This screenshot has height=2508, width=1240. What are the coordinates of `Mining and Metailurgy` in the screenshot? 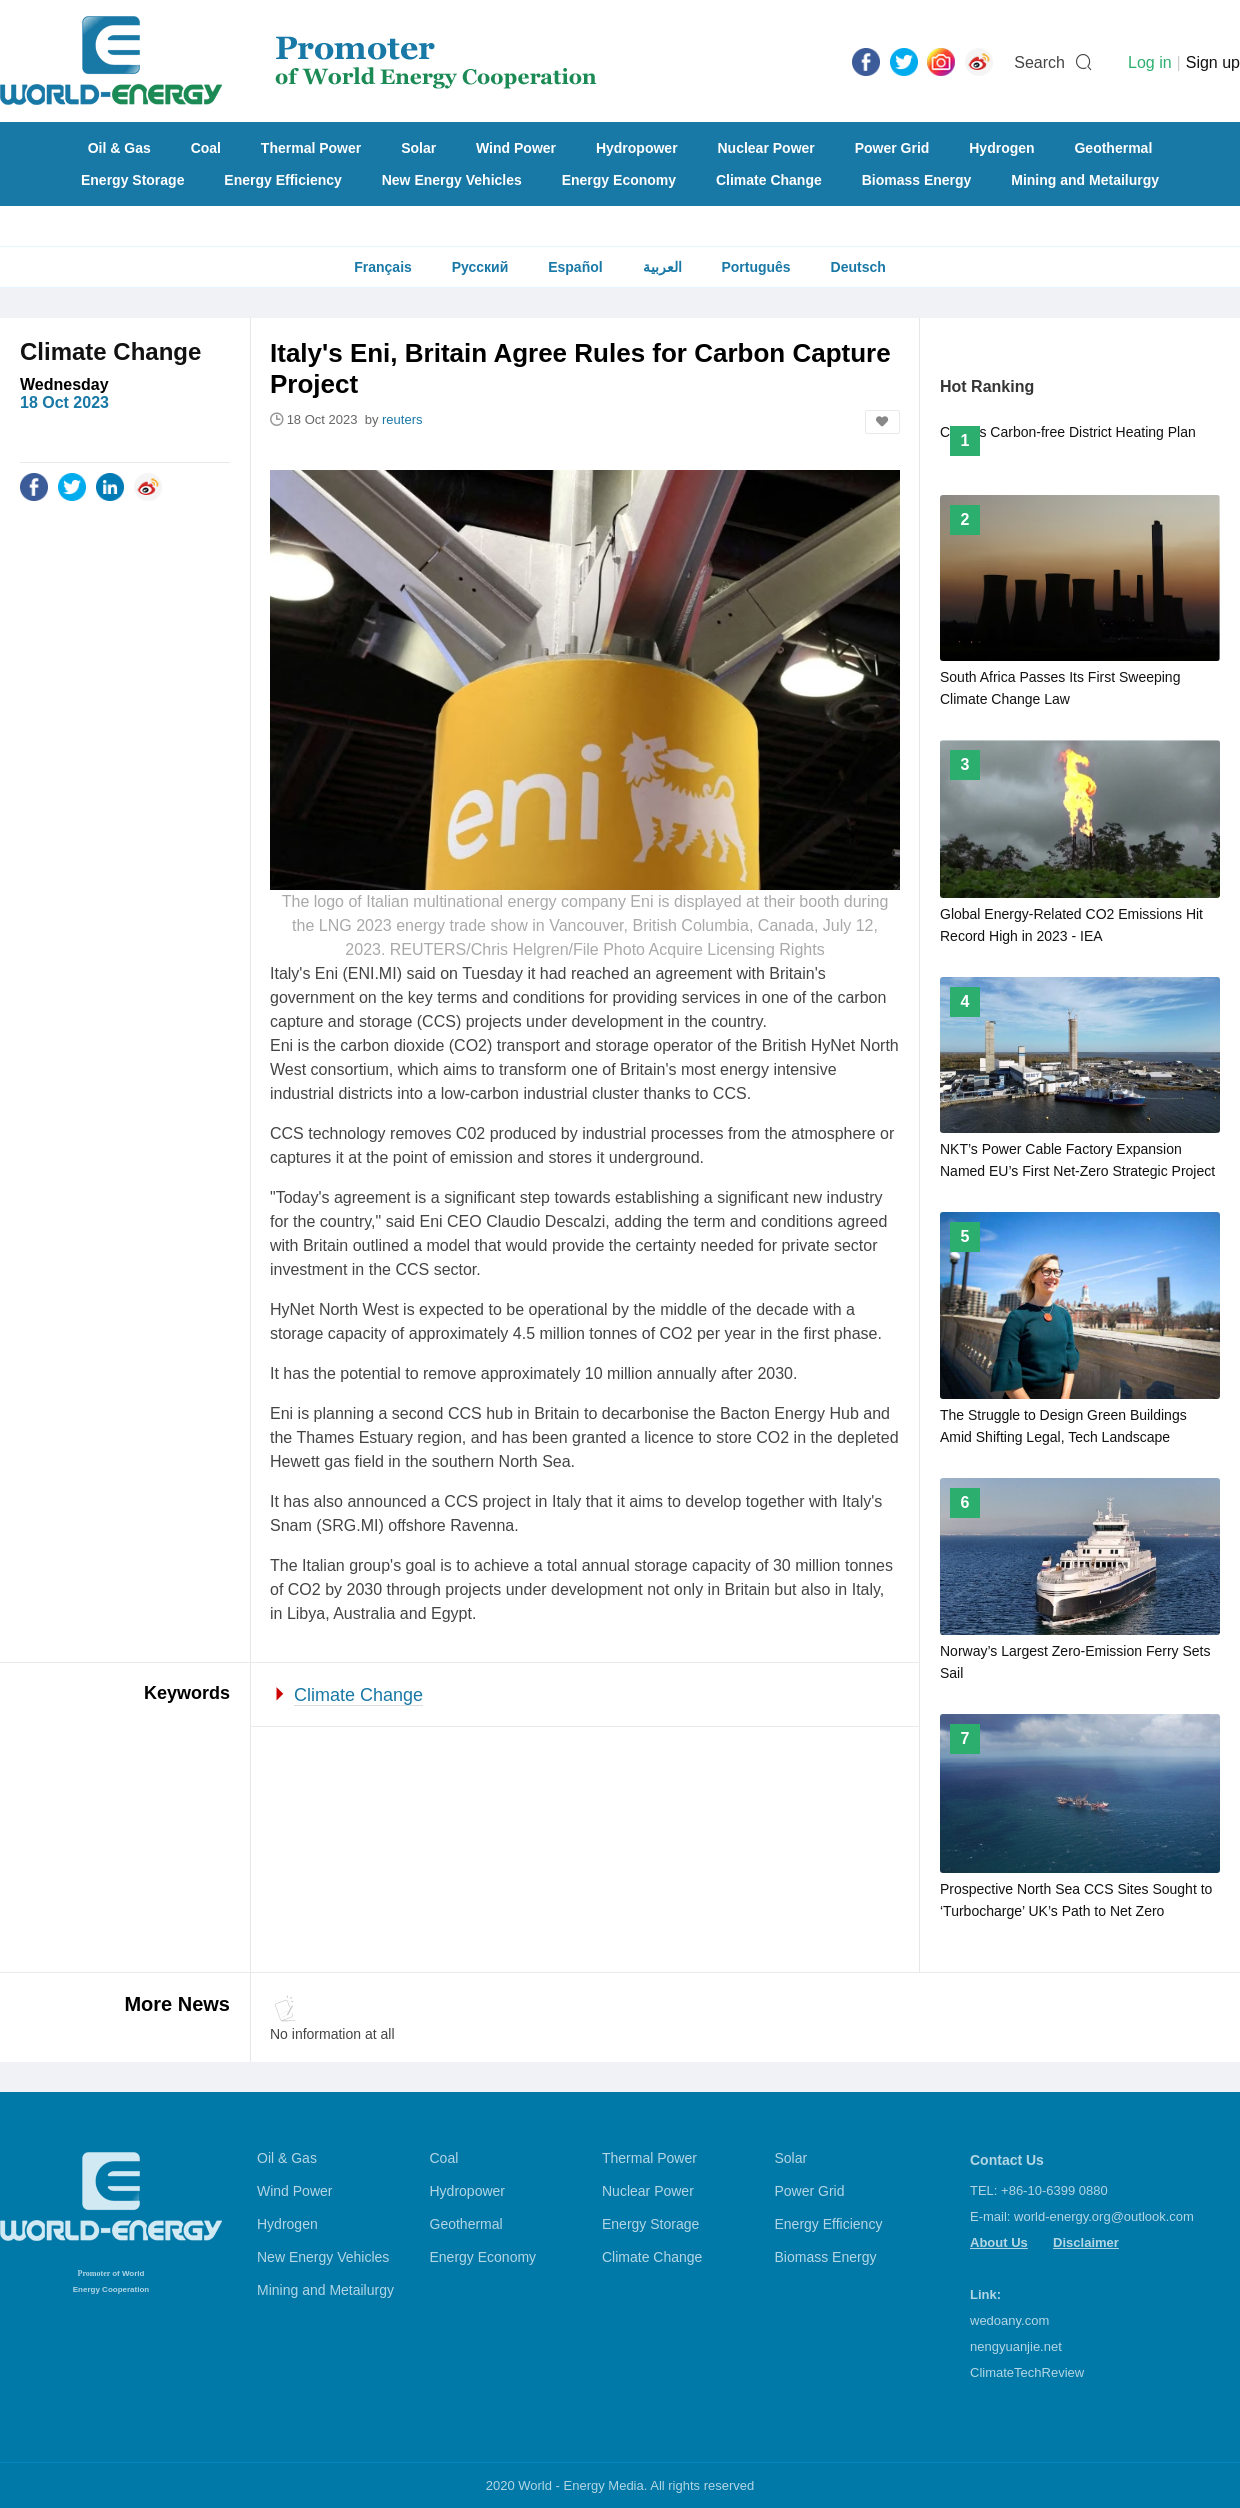 It's located at (1085, 180).